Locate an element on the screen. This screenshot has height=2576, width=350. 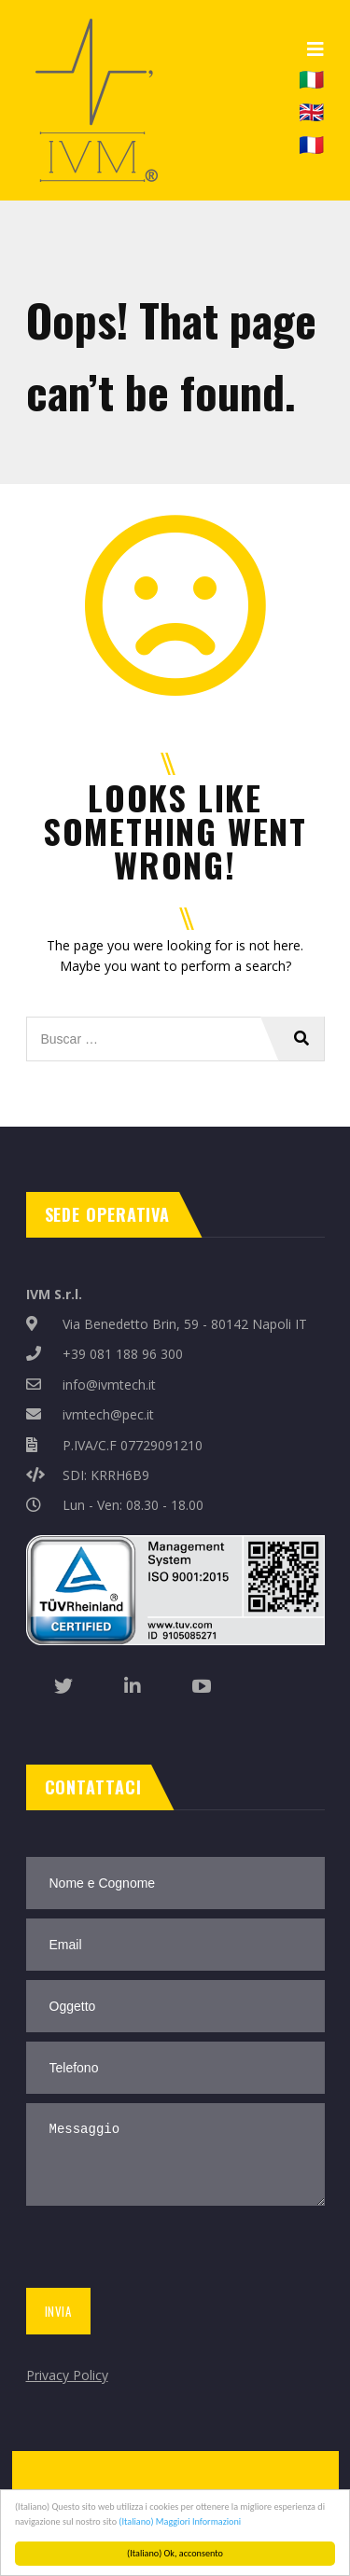
(Italiano) Maggiori Informazioni is located at coordinates (180, 2521).